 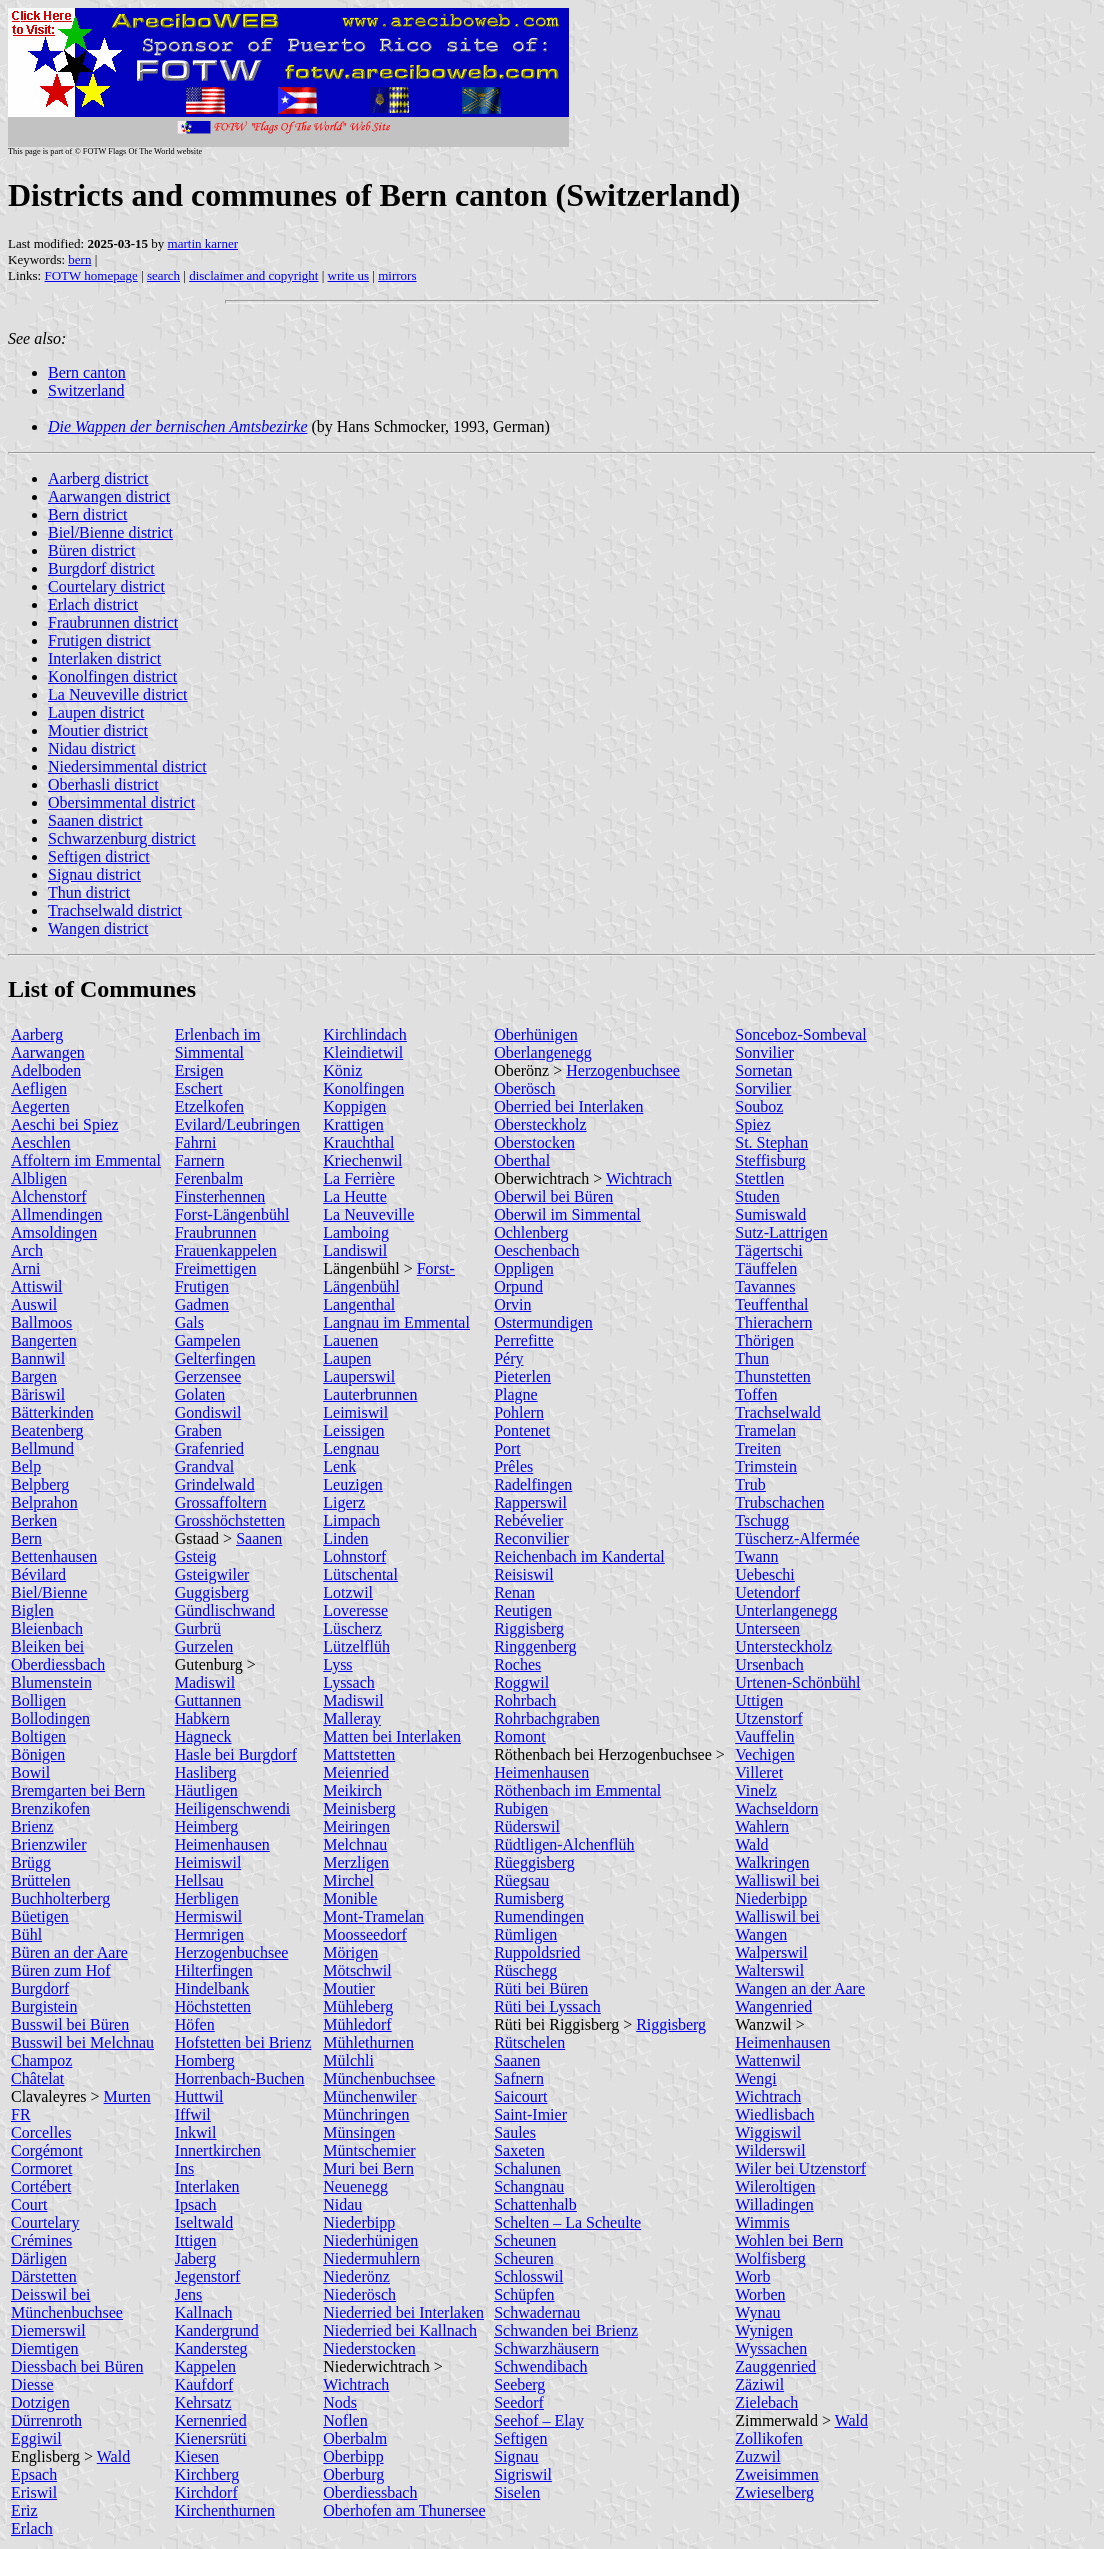 What do you see at coordinates (196, 2240) in the screenshot?
I see `Ittigen` at bounding box center [196, 2240].